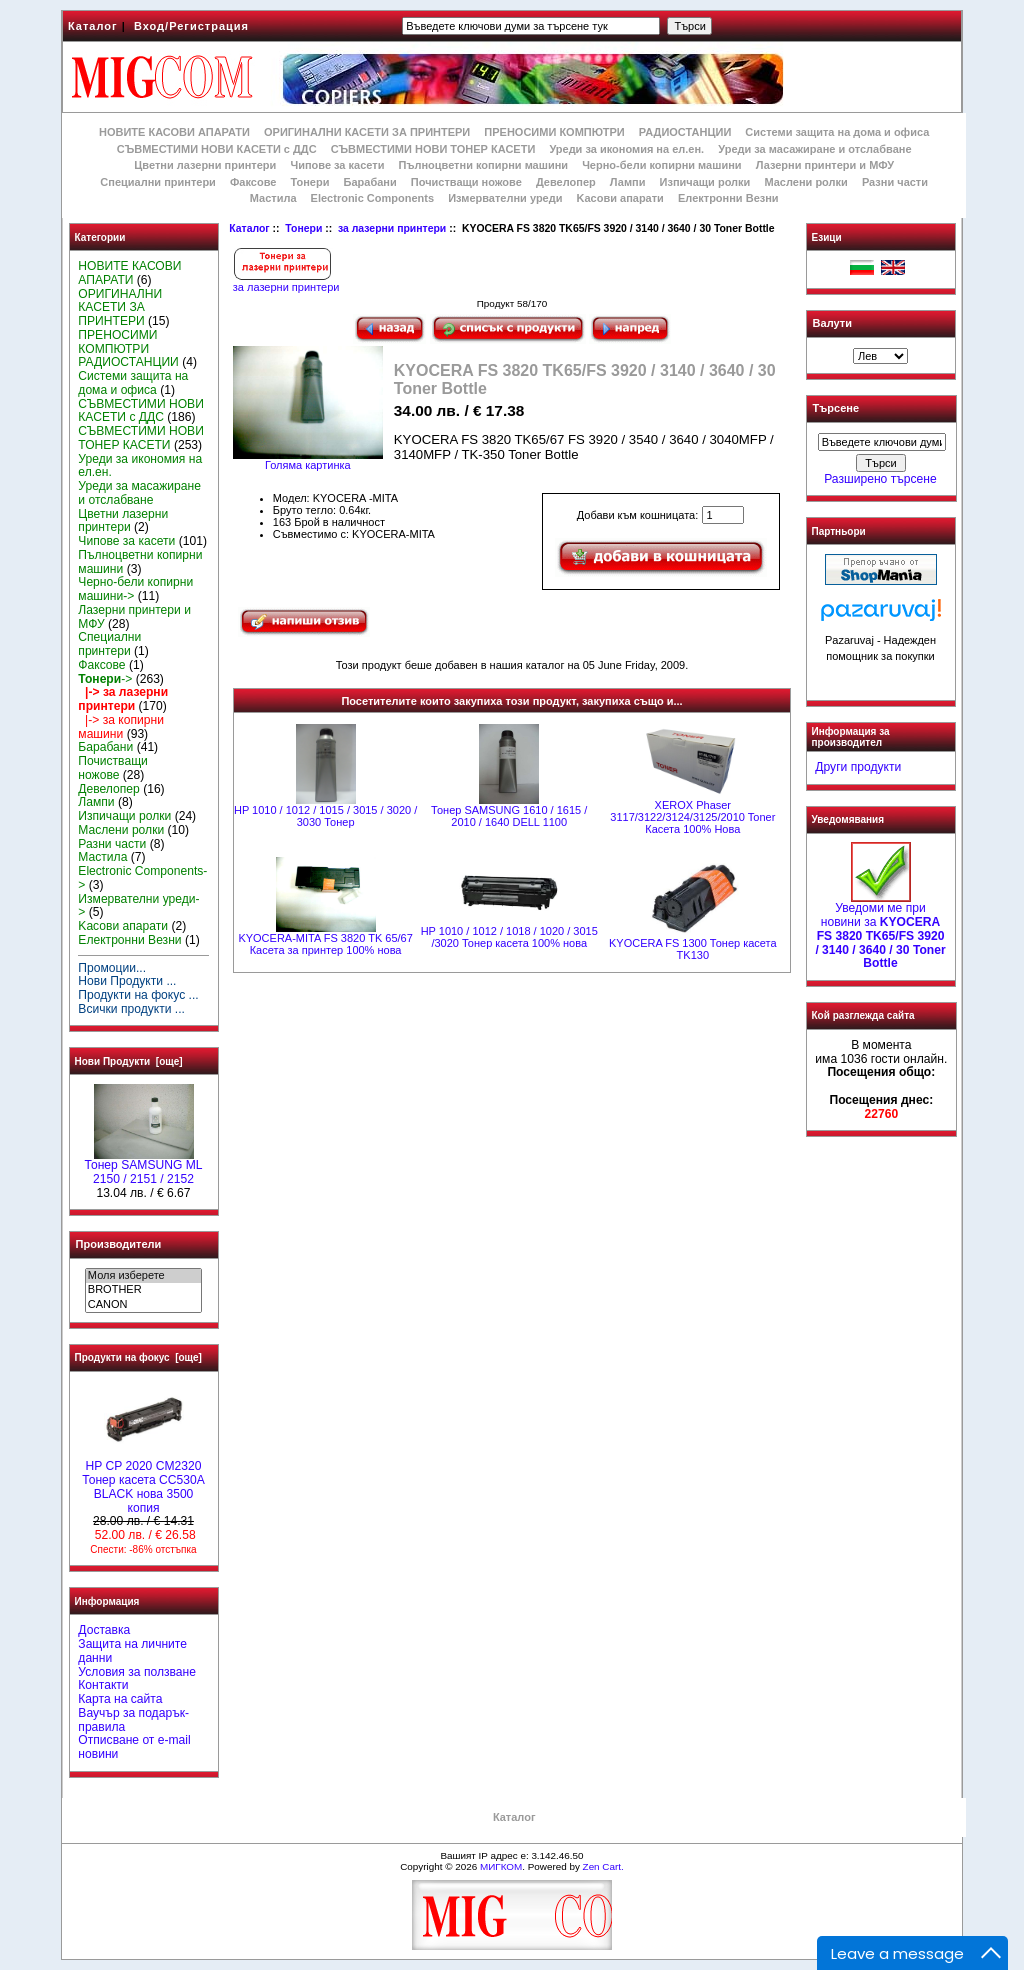  What do you see at coordinates (325, 816) in the screenshot?
I see `HP 1010 / 1012 / 1015 / 3015 / 3020 / 3030 Тонер` at bounding box center [325, 816].